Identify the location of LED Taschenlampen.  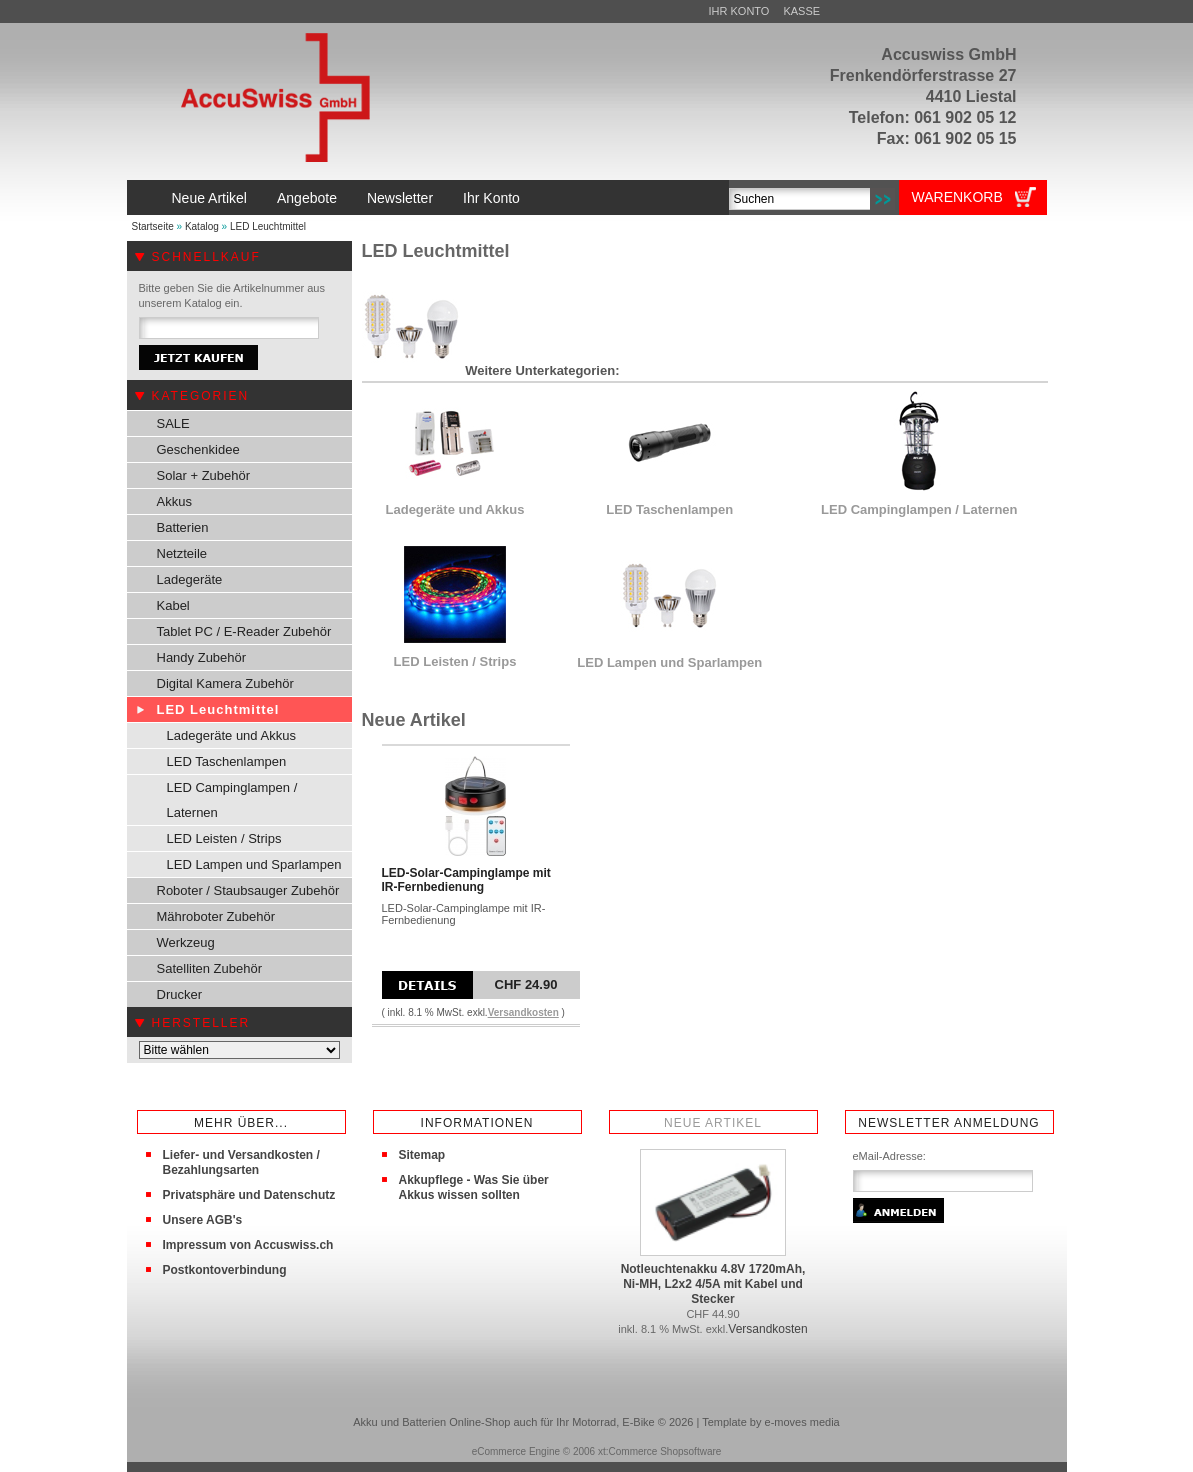
(227, 761).